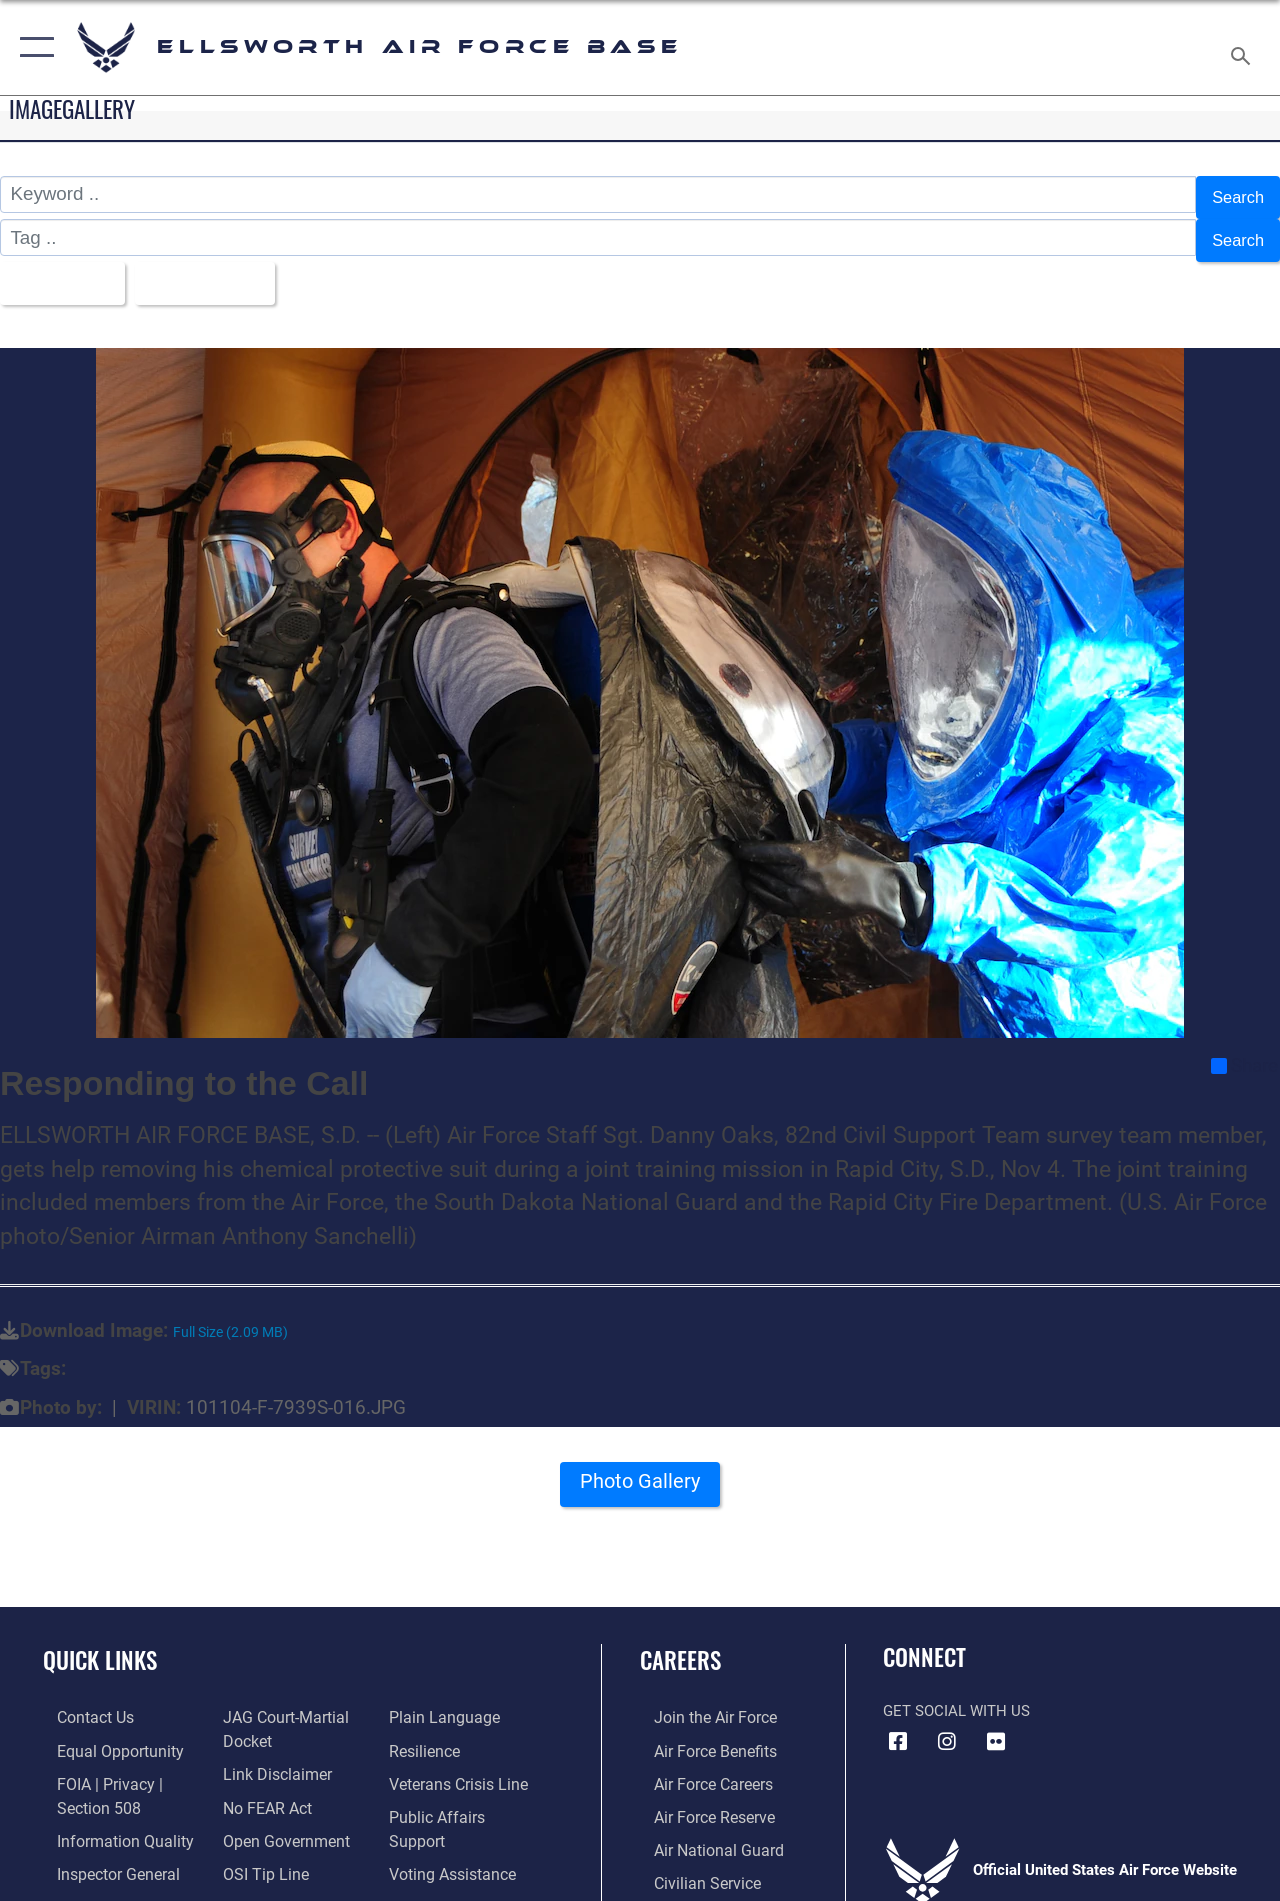  What do you see at coordinates (701, 1829) in the screenshot?
I see `[Link to the Air National Guard opens in a new window]` at bounding box center [701, 1829].